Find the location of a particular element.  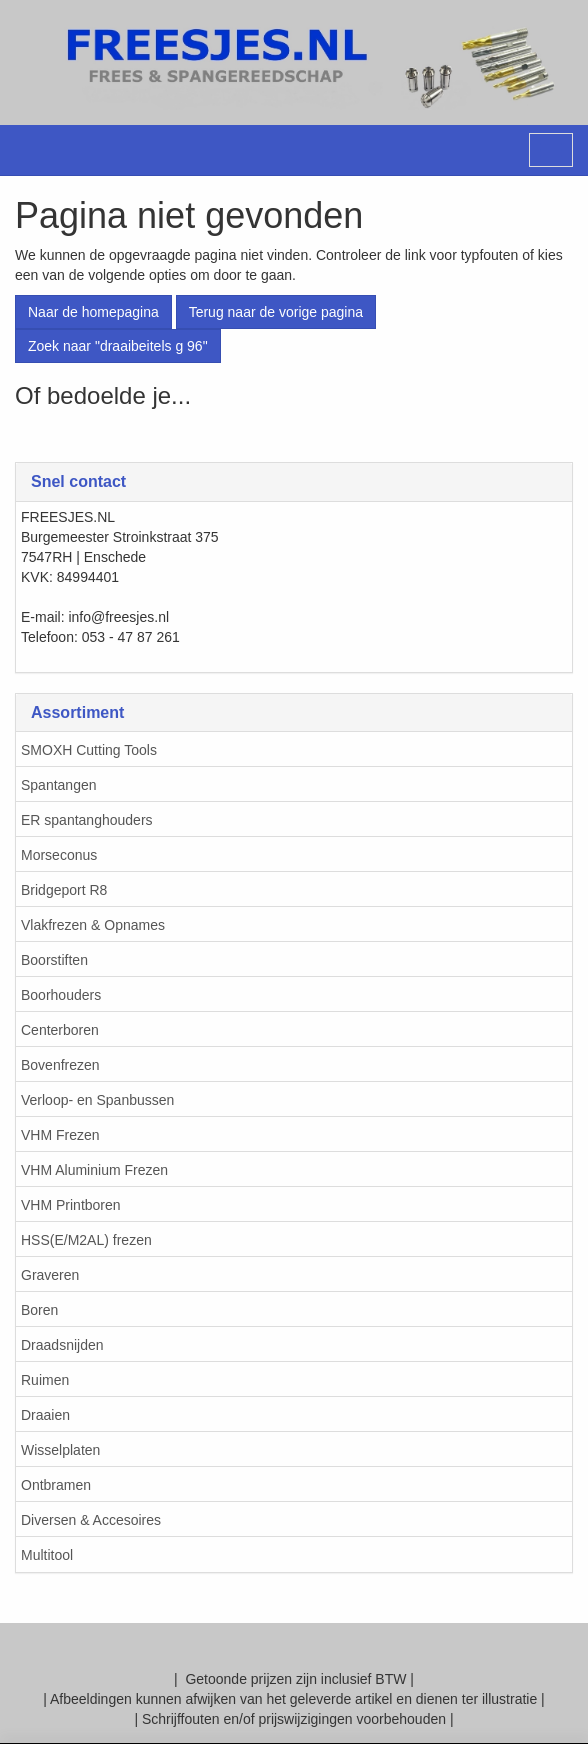

Vlakfrezen & Opnames is located at coordinates (93, 925).